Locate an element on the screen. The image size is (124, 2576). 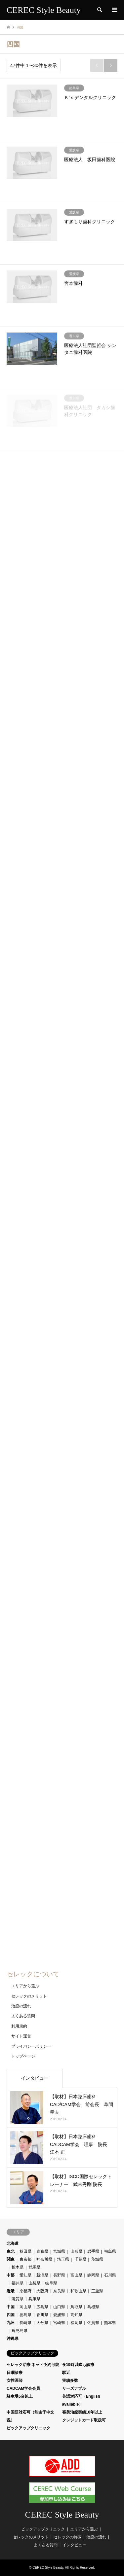
九州 is located at coordinates (11, 2322).